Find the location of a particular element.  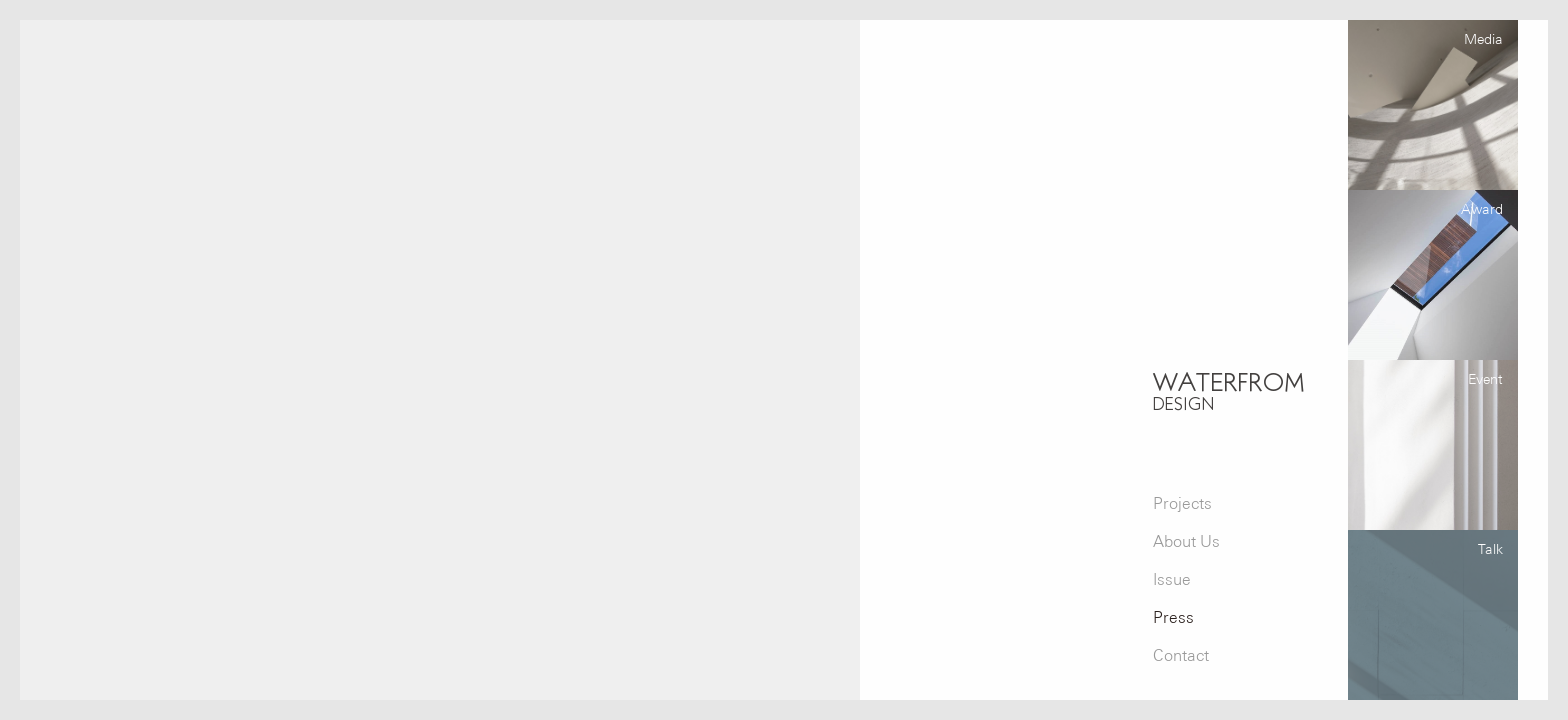

Projects is located at coordinates (1182, 503).